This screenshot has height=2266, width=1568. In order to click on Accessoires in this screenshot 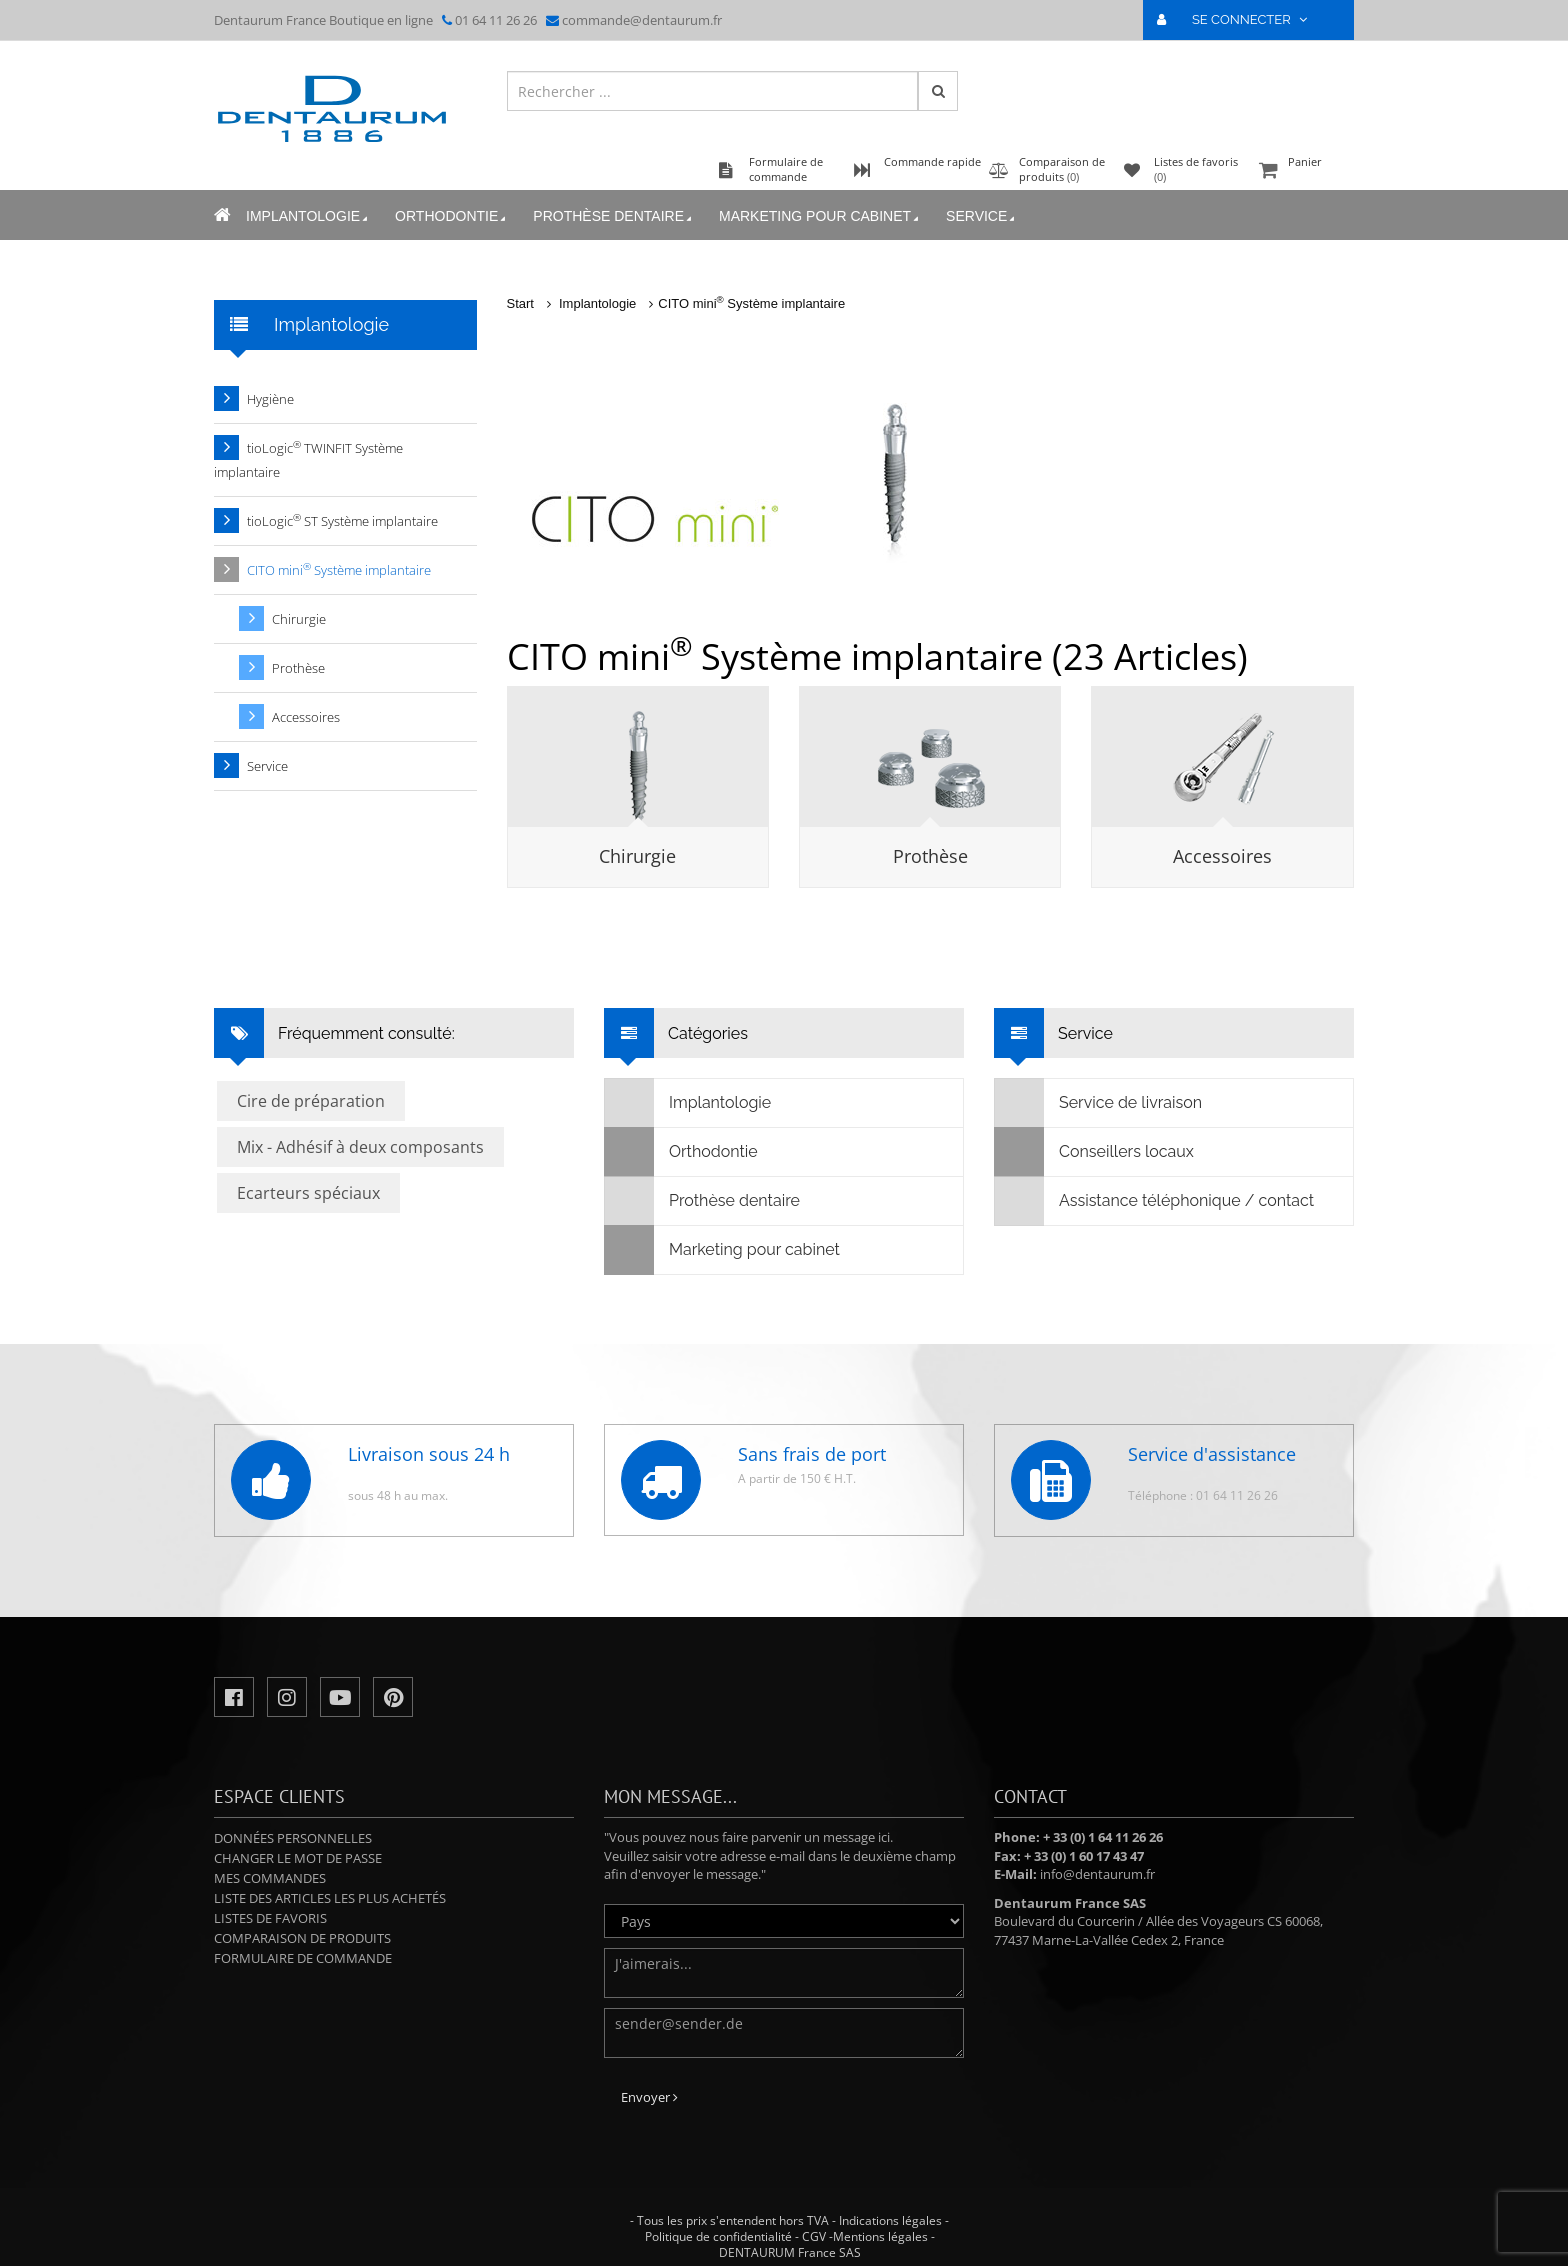, I will do `click(1222, 856)`.